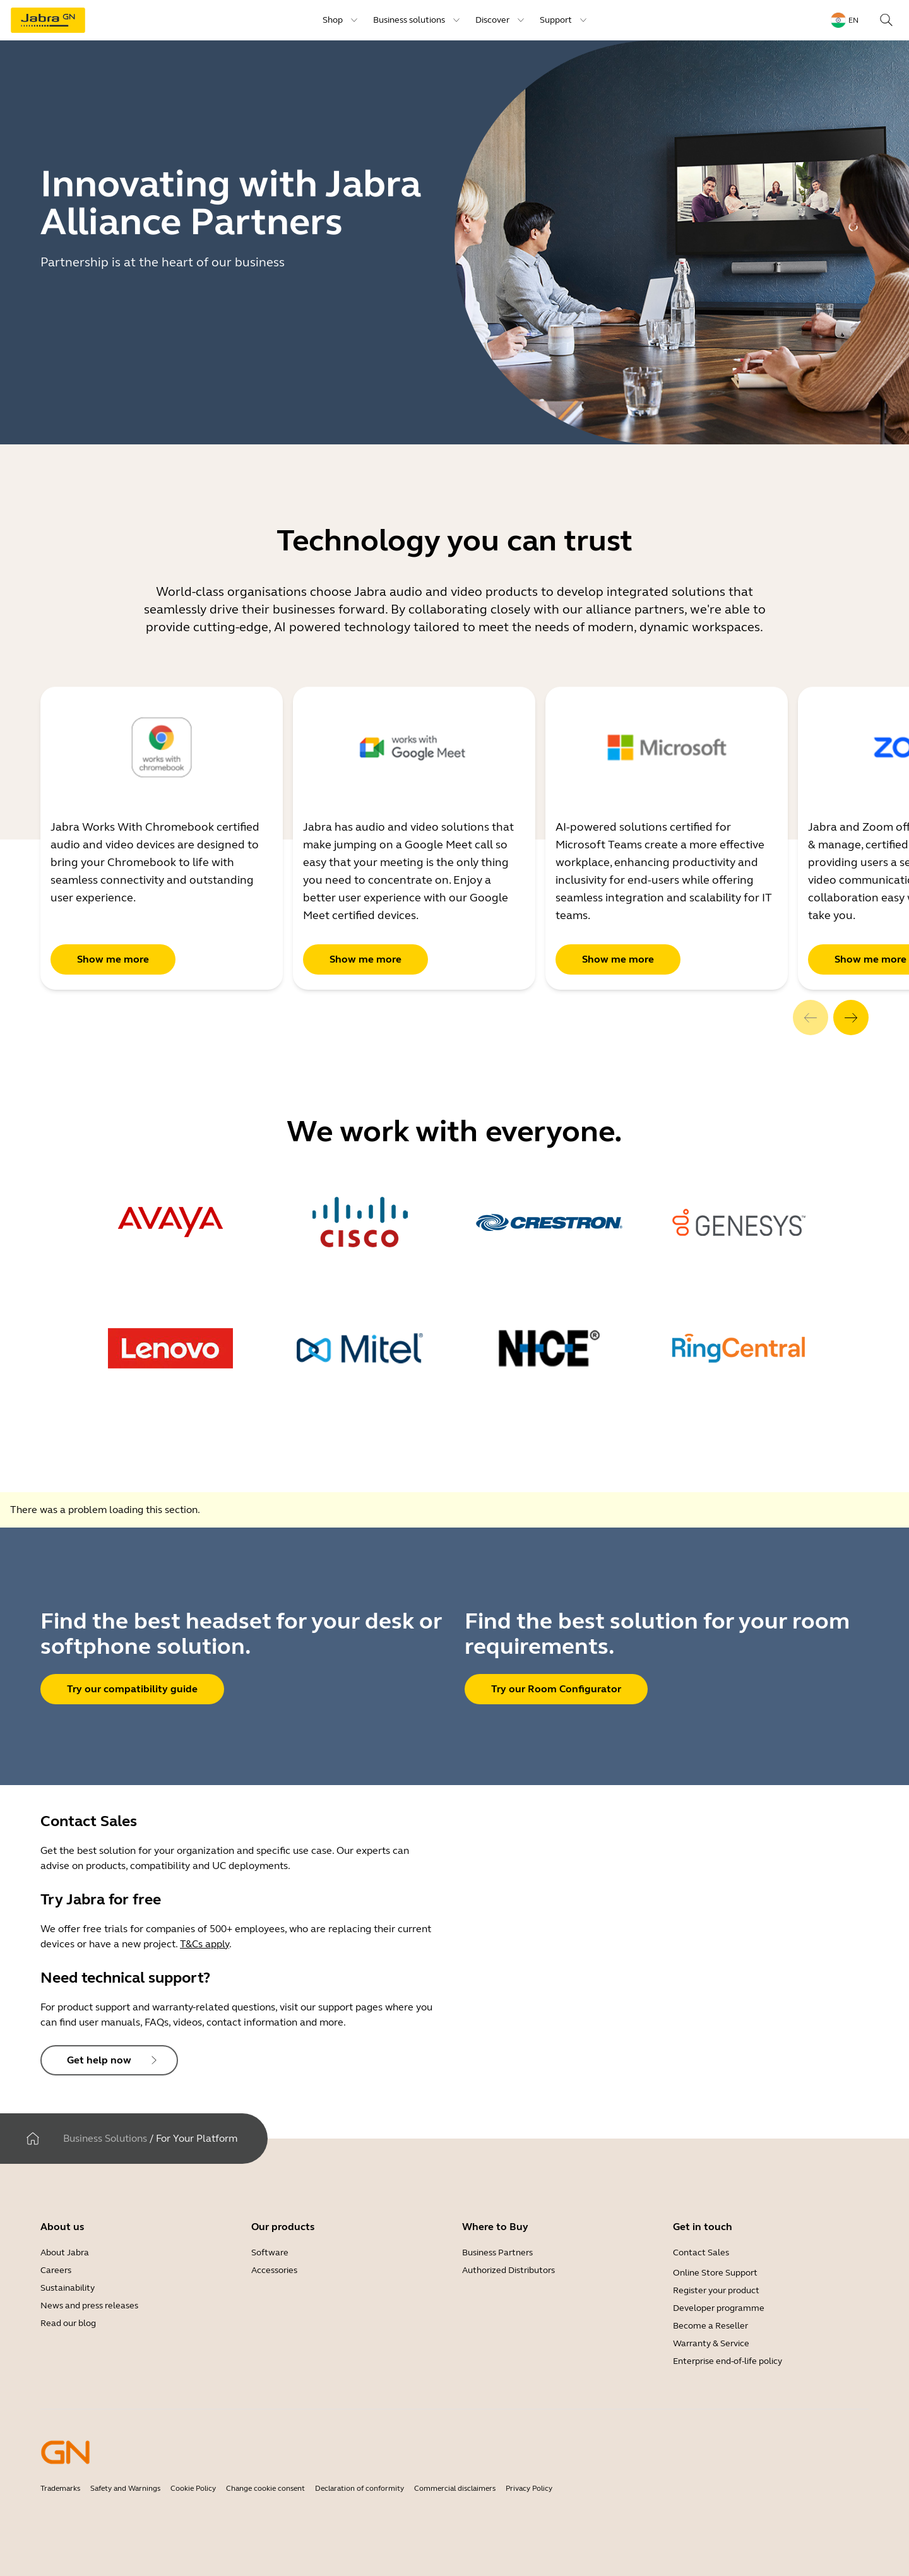 The height and width of the screenshot is (2576, 909). I want to click on [Search], so click(886, 20).